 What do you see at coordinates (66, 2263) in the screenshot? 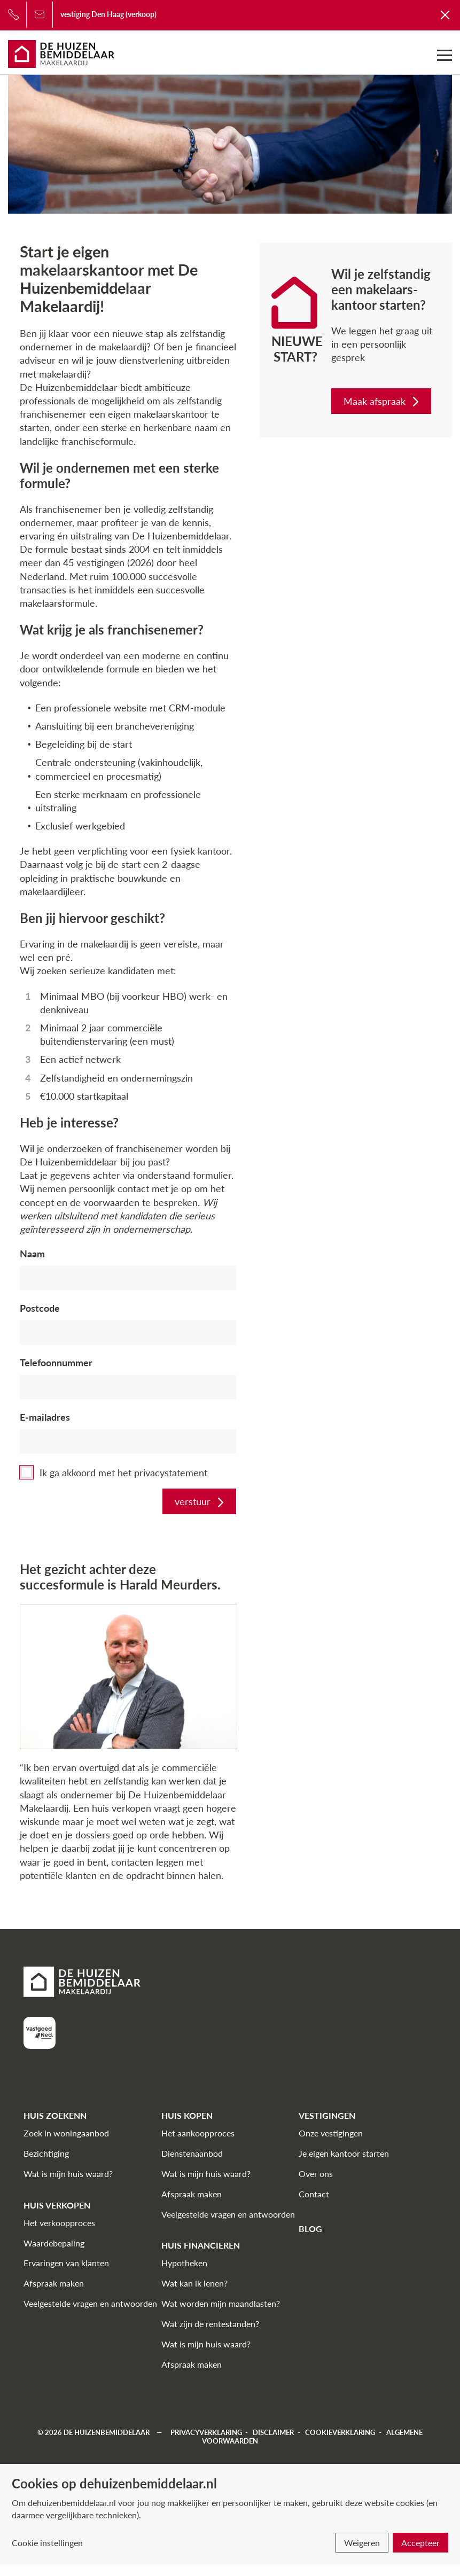
I see `Ervaringen van klanten` at bounding box center [66, 2263].